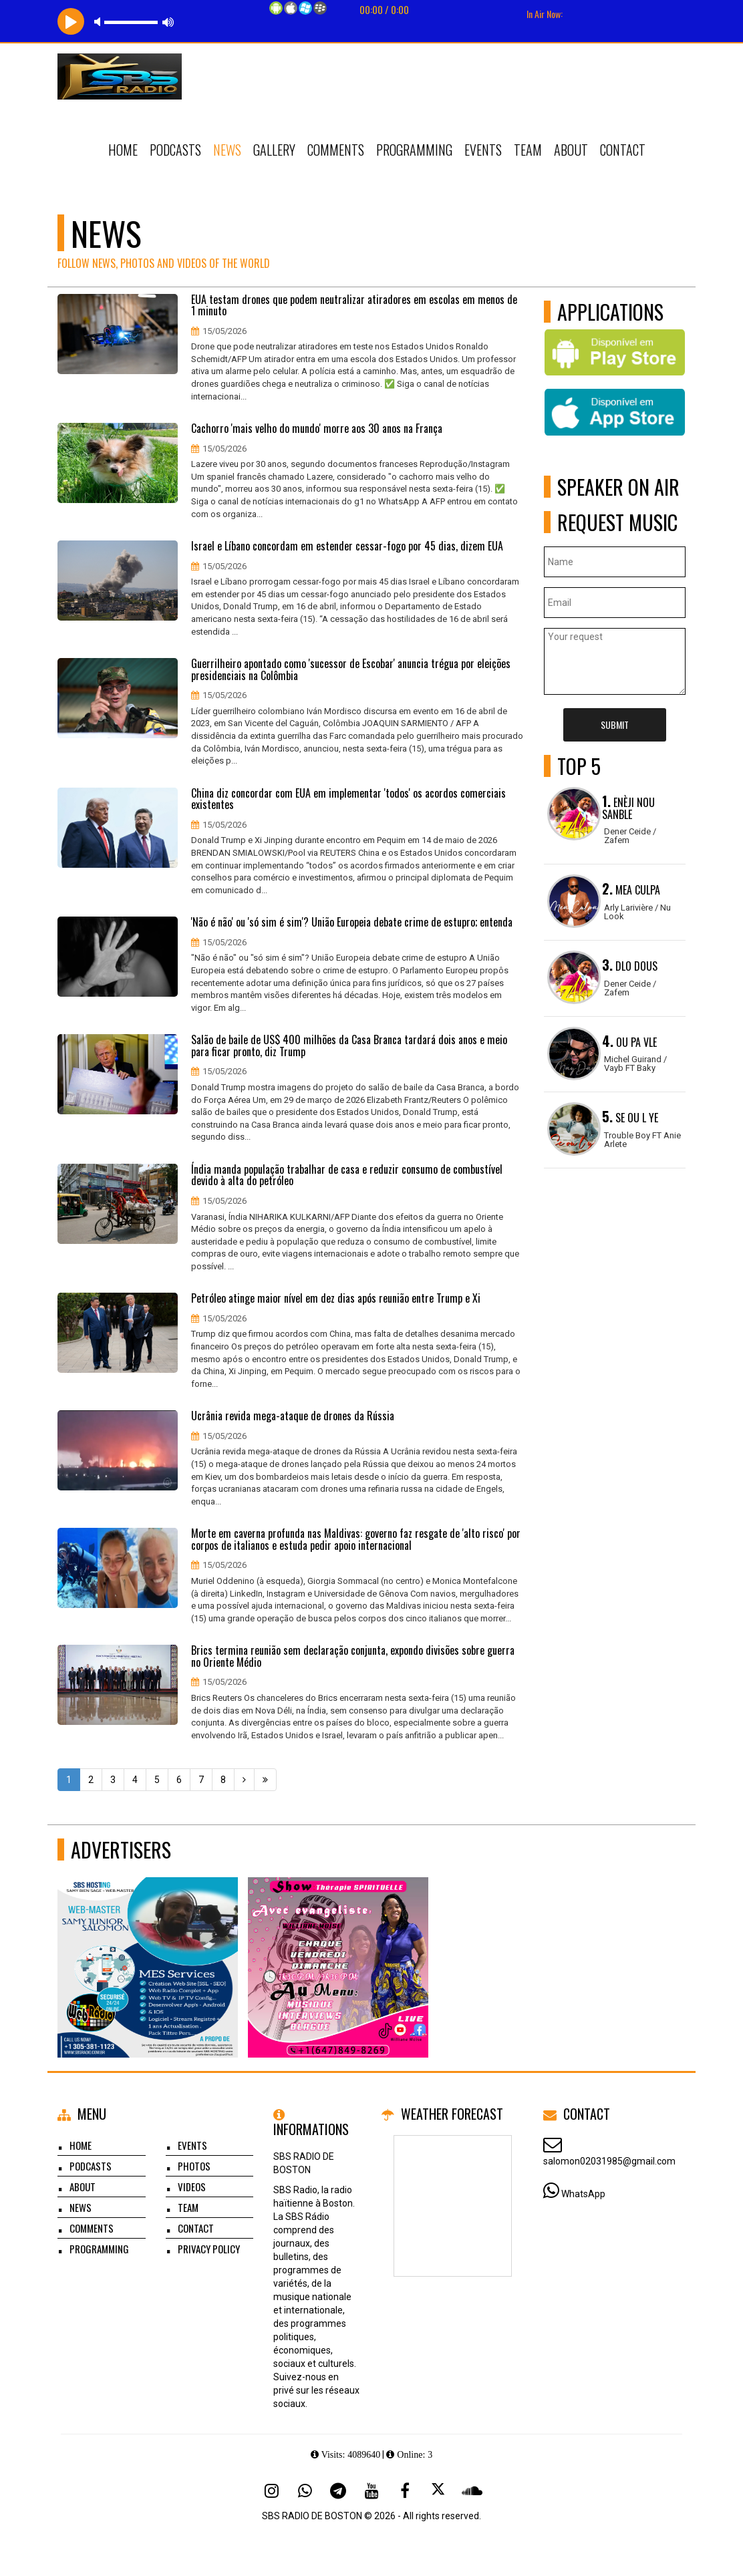 This screenshot has width=743, height=2576. What do you see at coordinates (349, 1046) in the screenshot?
I see `Salão de baile de US$ 400 milhões da Casa Branca tardará dois anos e meio para ficar pronto, diz Trump` at bounding box center [349, 1046].